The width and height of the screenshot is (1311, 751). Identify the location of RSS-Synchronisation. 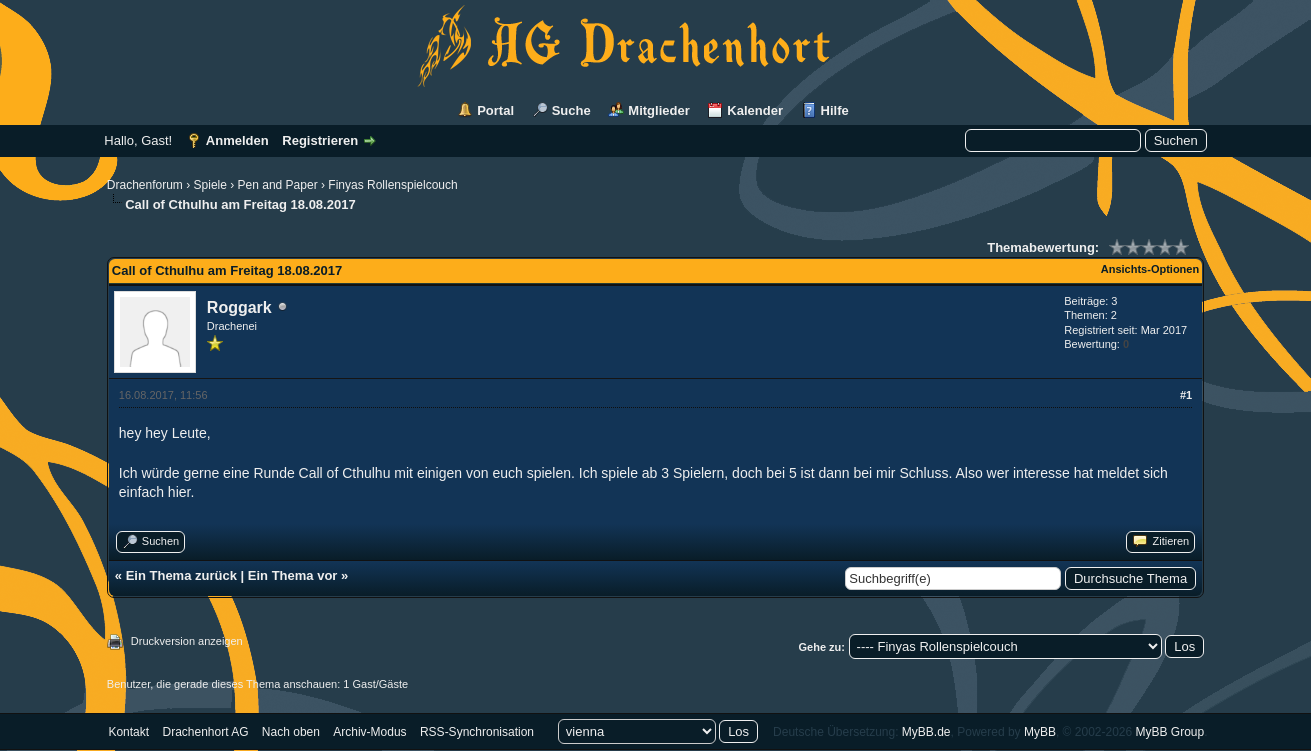
(477, 732).